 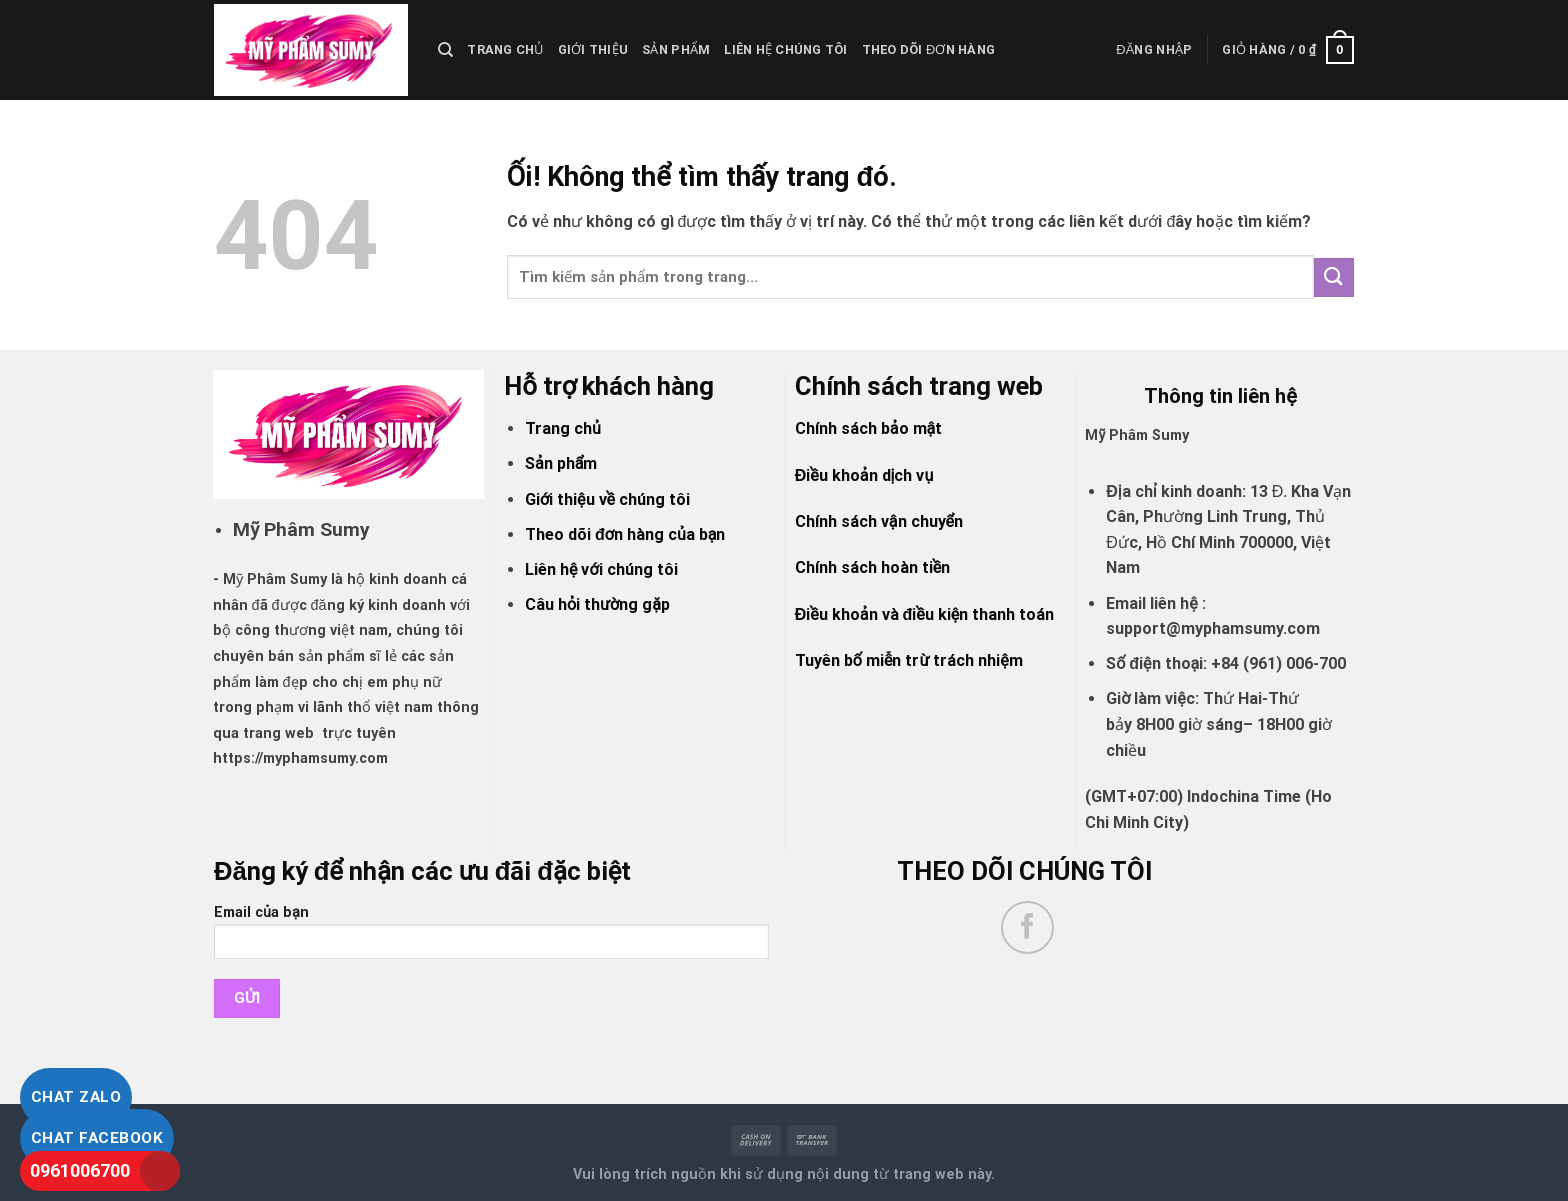 What do you see at coordinates (879, 521) in the screenshot?
I see `Chính sách vận chuyển` at bounding box center [879, 521].